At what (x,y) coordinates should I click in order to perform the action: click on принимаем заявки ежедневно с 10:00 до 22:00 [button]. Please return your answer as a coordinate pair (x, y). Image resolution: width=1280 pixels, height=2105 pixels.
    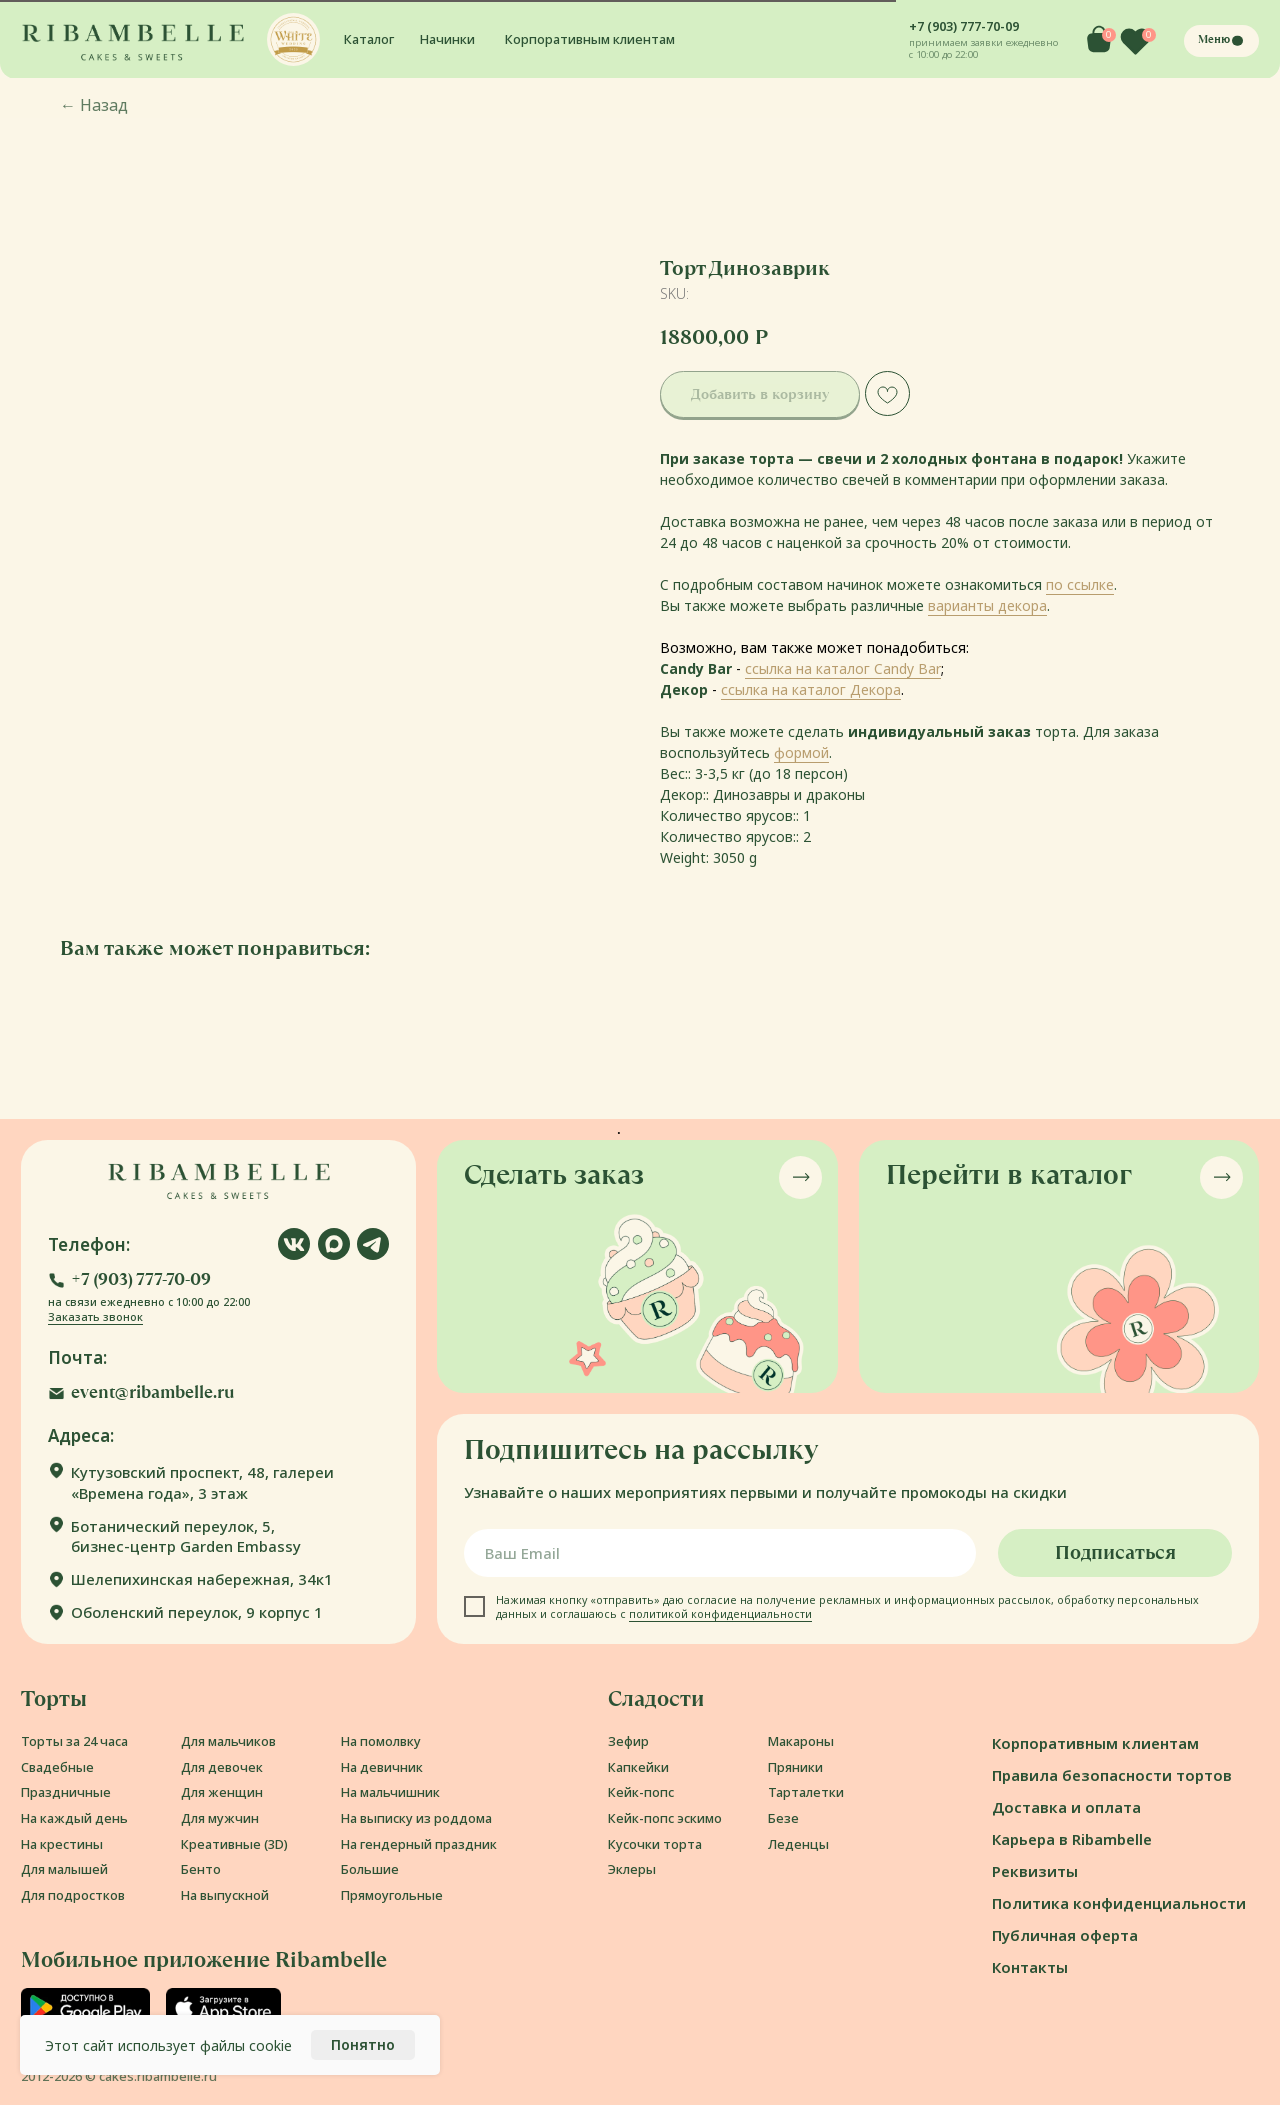
    Looking at the image, I should click on (983, 48).